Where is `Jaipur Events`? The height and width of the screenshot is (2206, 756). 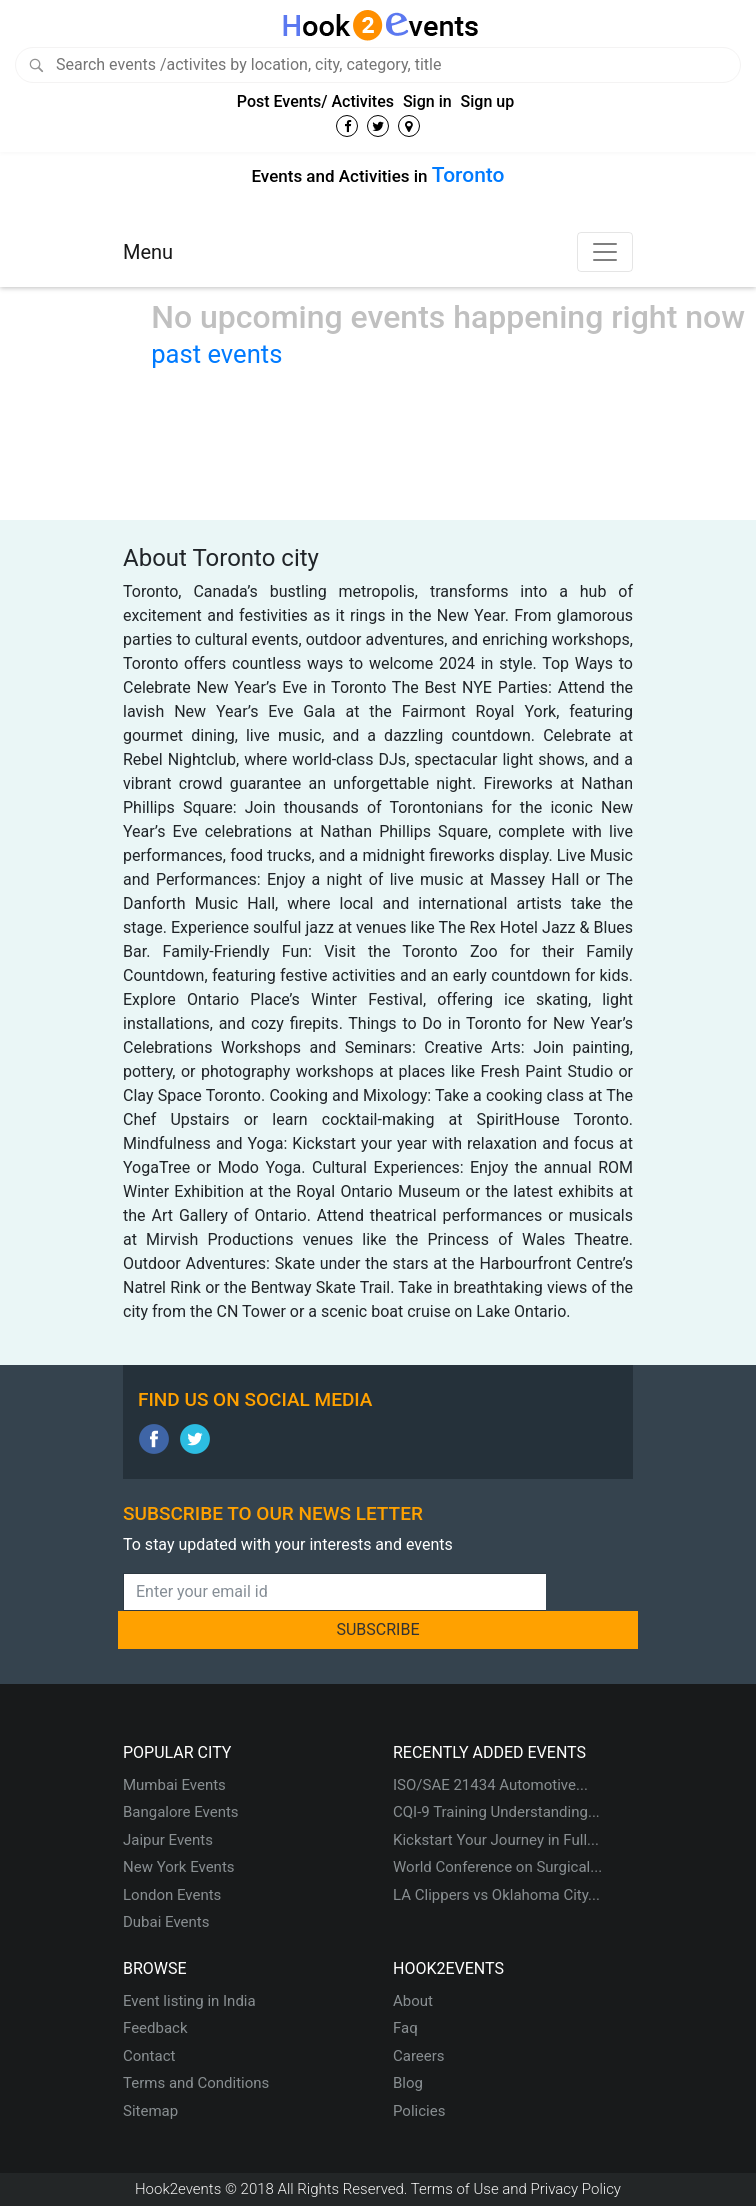
Jaipur Events is located at coordinates (168, 1840).